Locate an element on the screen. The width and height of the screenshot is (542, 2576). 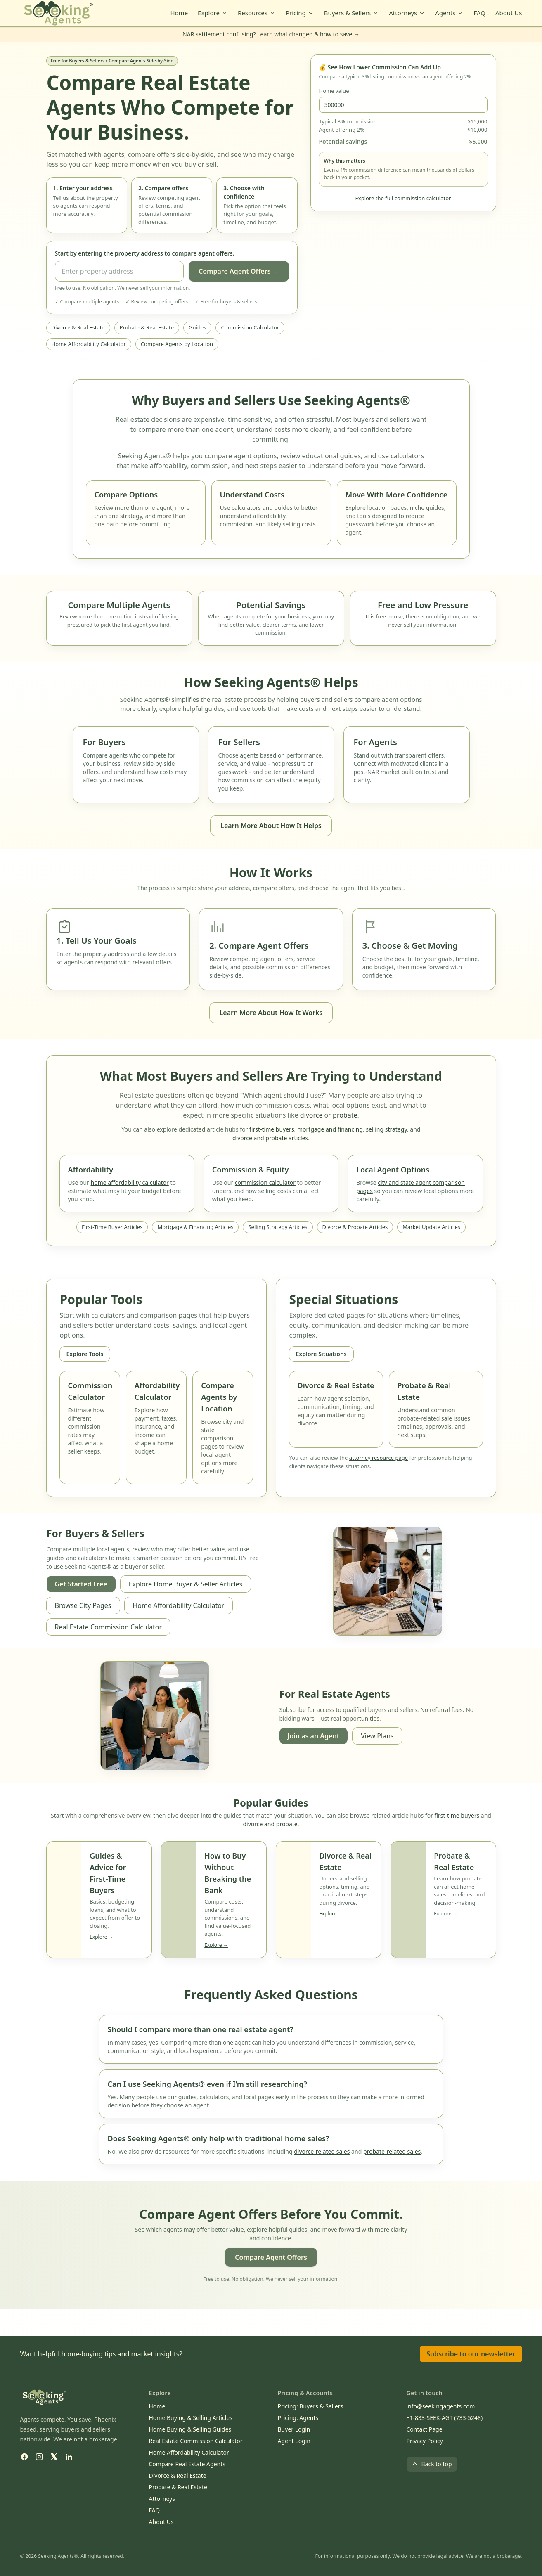
Explore is located at coordinates (213, 13).